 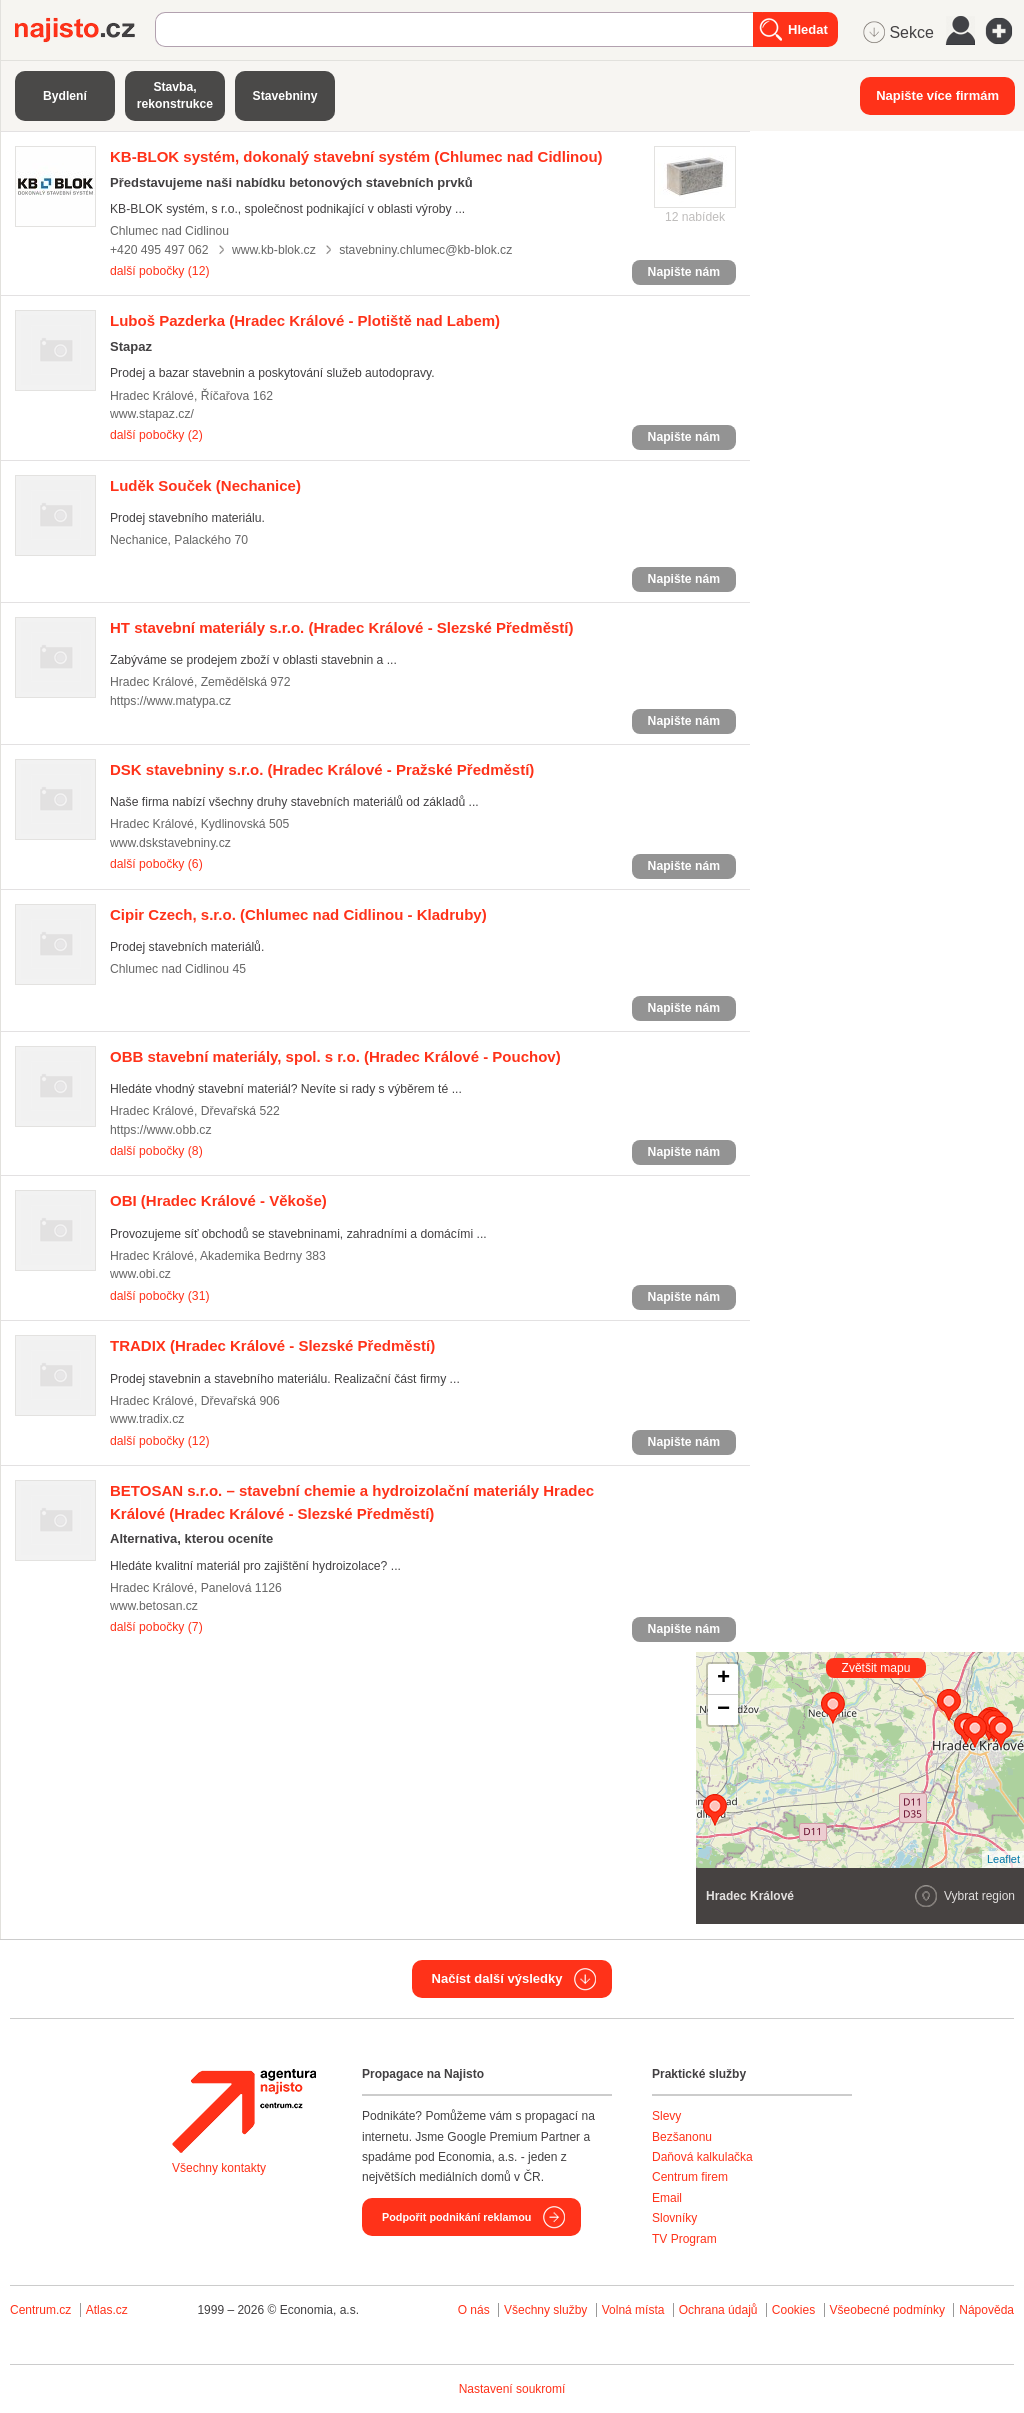 What do you see at coordinates (547, 2310) in the screenshot?
I see `Všechny služby` at bounding box center [547, 2310].